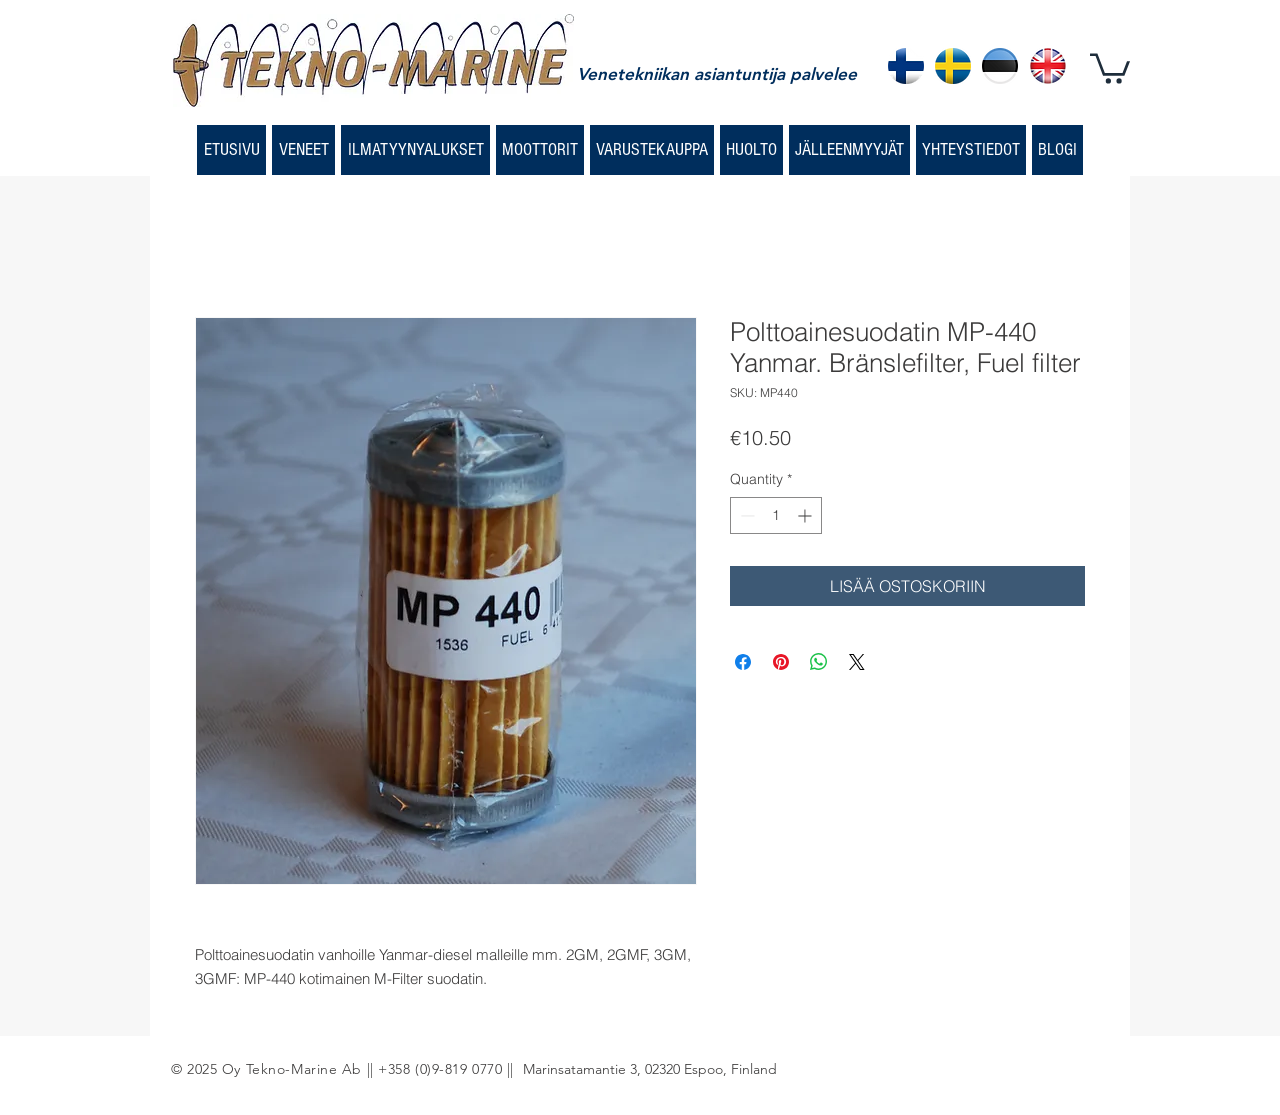  I want to click on [Increment], so click(806, 515).